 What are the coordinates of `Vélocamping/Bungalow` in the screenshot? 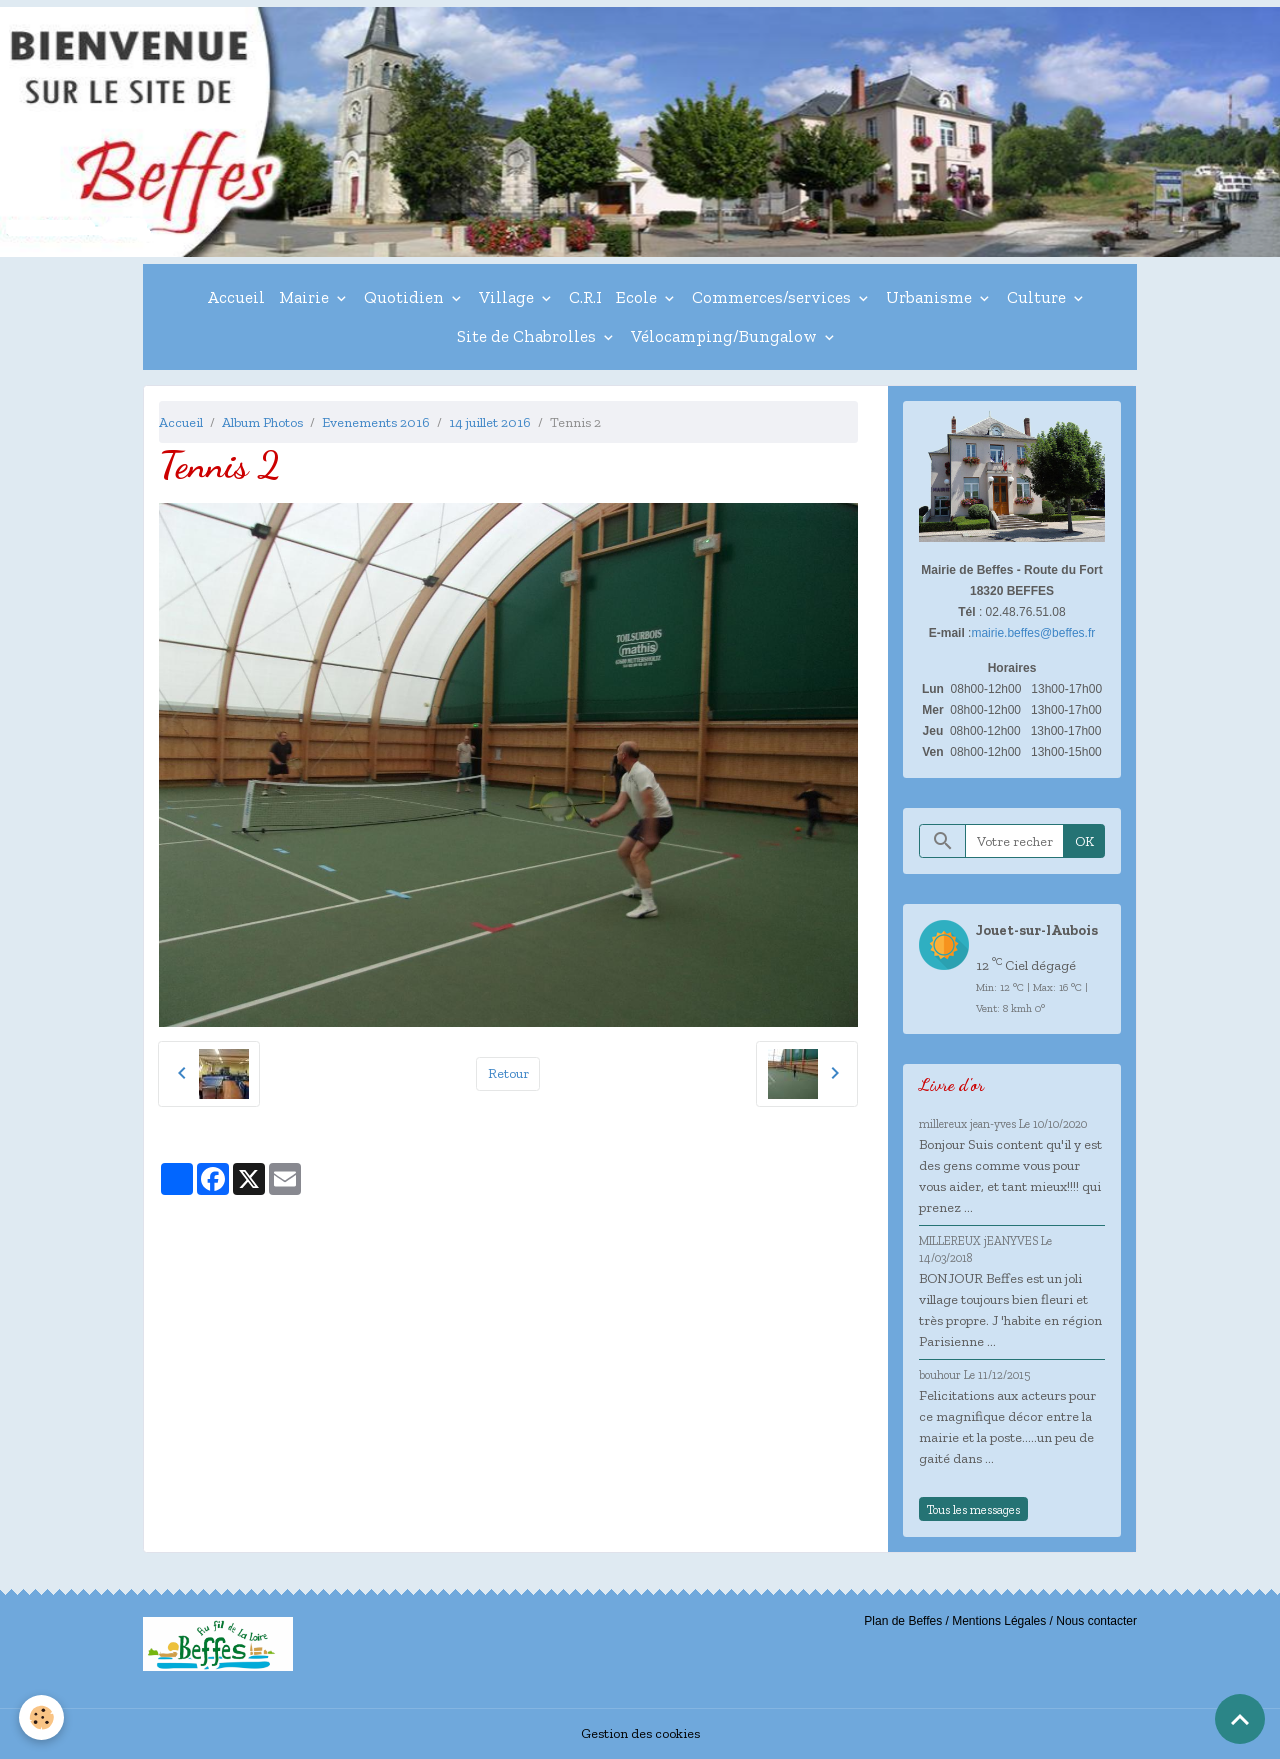 It's located at (726, 336).